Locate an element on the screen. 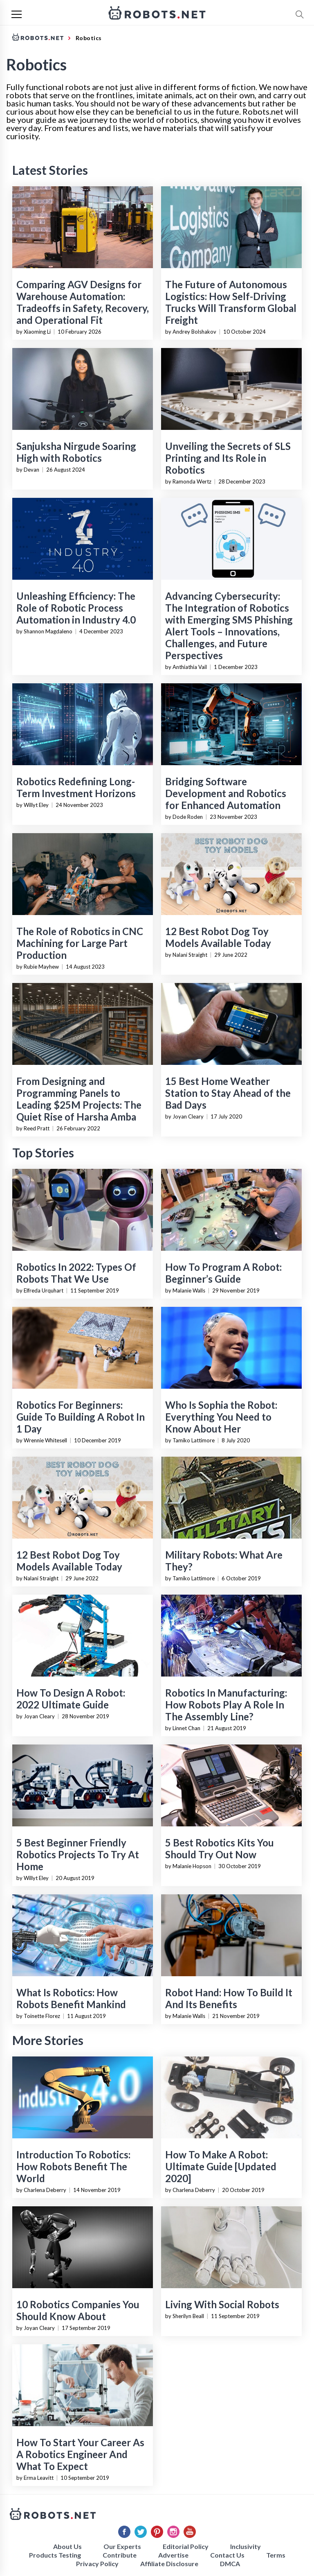 Image resolution: width=314 pixels, height=2576 pixels. Robot Hand: How To Build It And Its Benefits is located at coordinates (228, 1998).